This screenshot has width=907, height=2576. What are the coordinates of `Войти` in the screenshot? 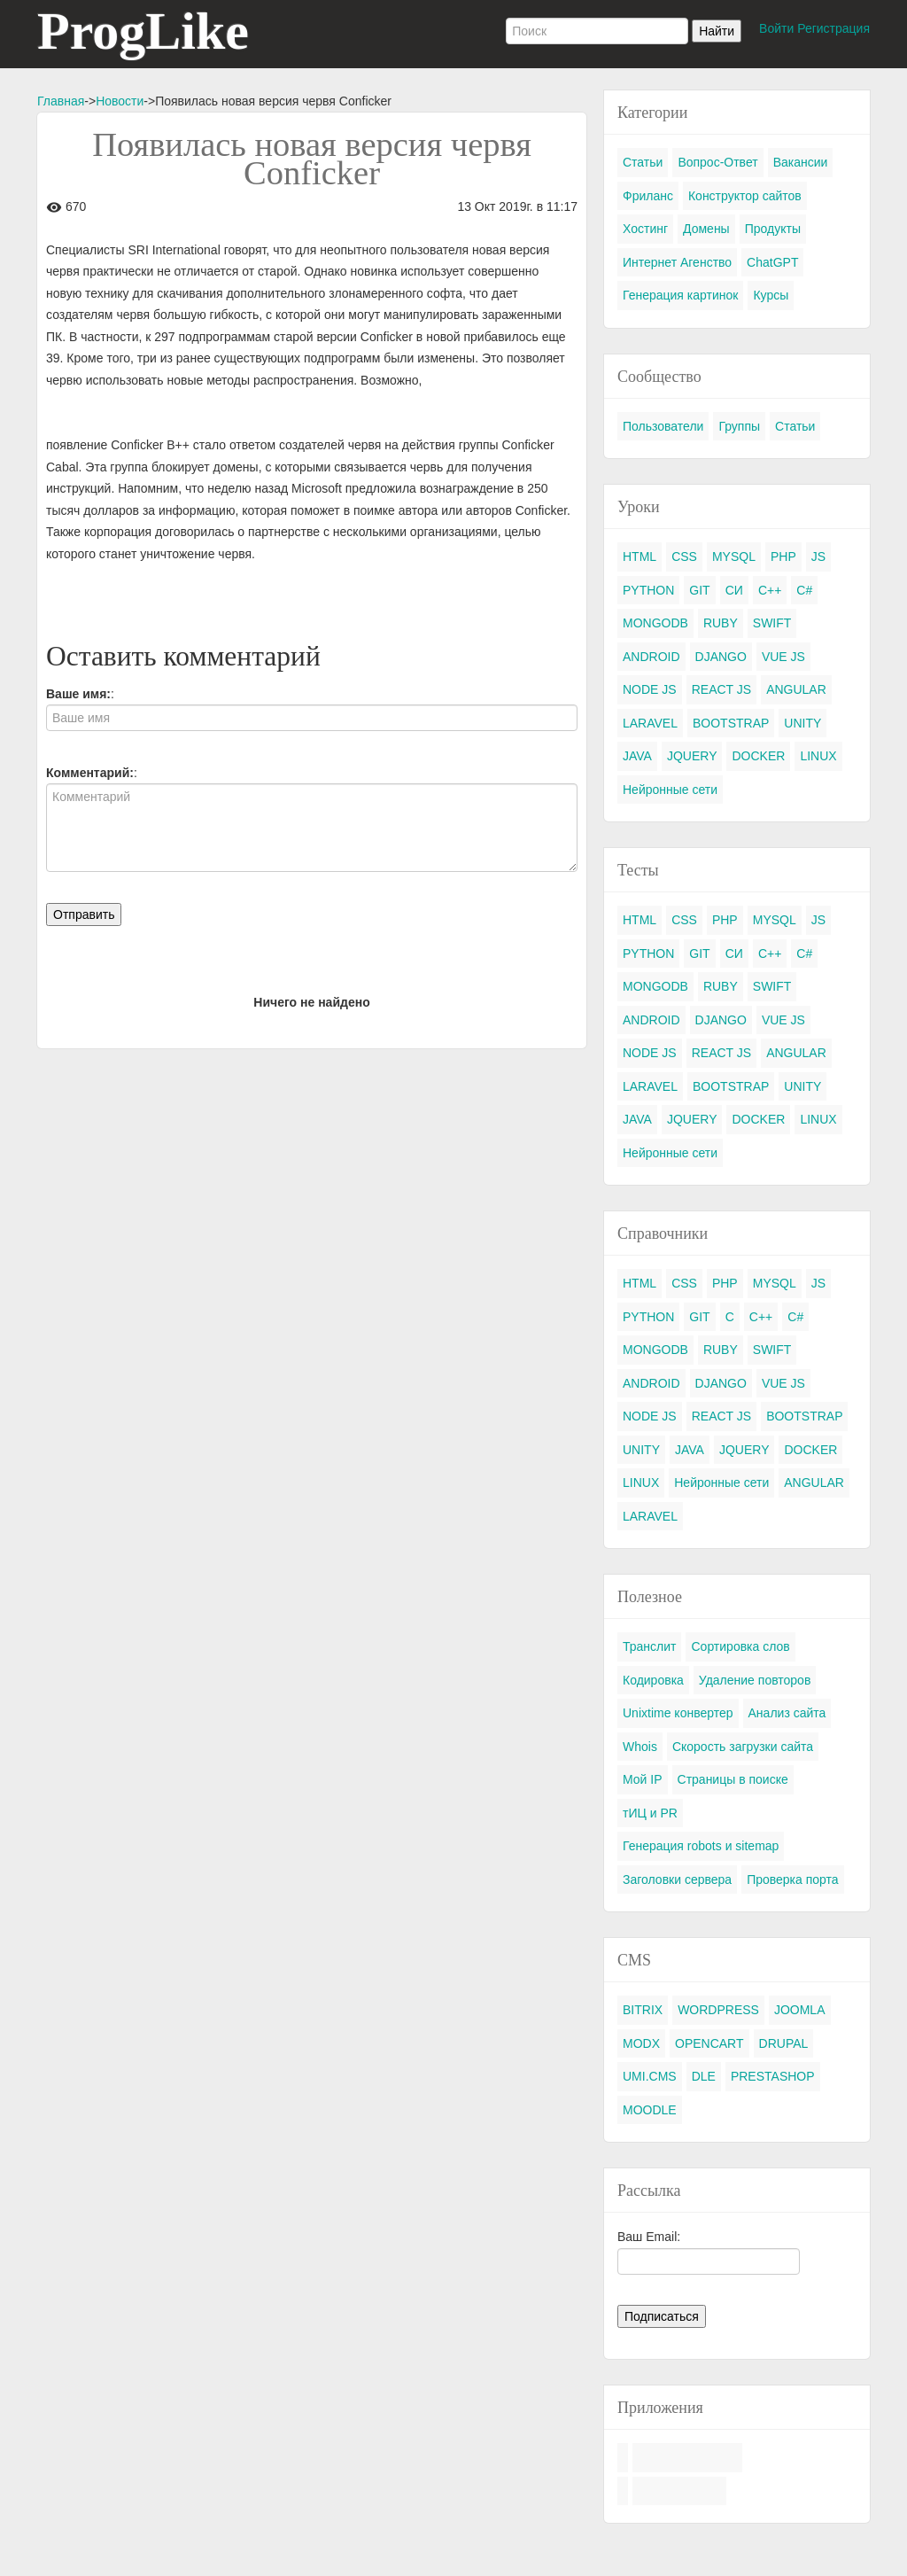 It's located at (776, 28).